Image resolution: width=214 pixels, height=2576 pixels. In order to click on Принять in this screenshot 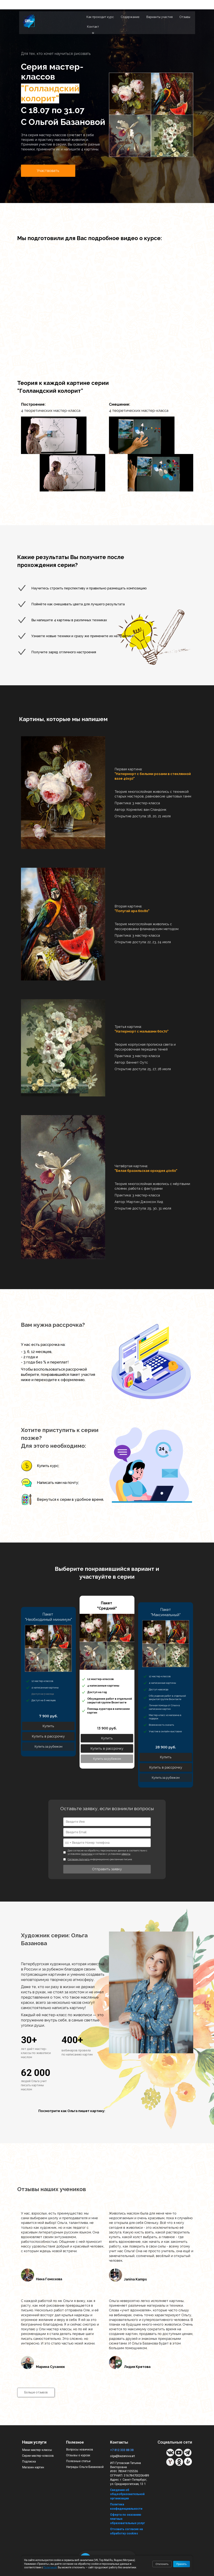, I will do `click(181, 2564)`.